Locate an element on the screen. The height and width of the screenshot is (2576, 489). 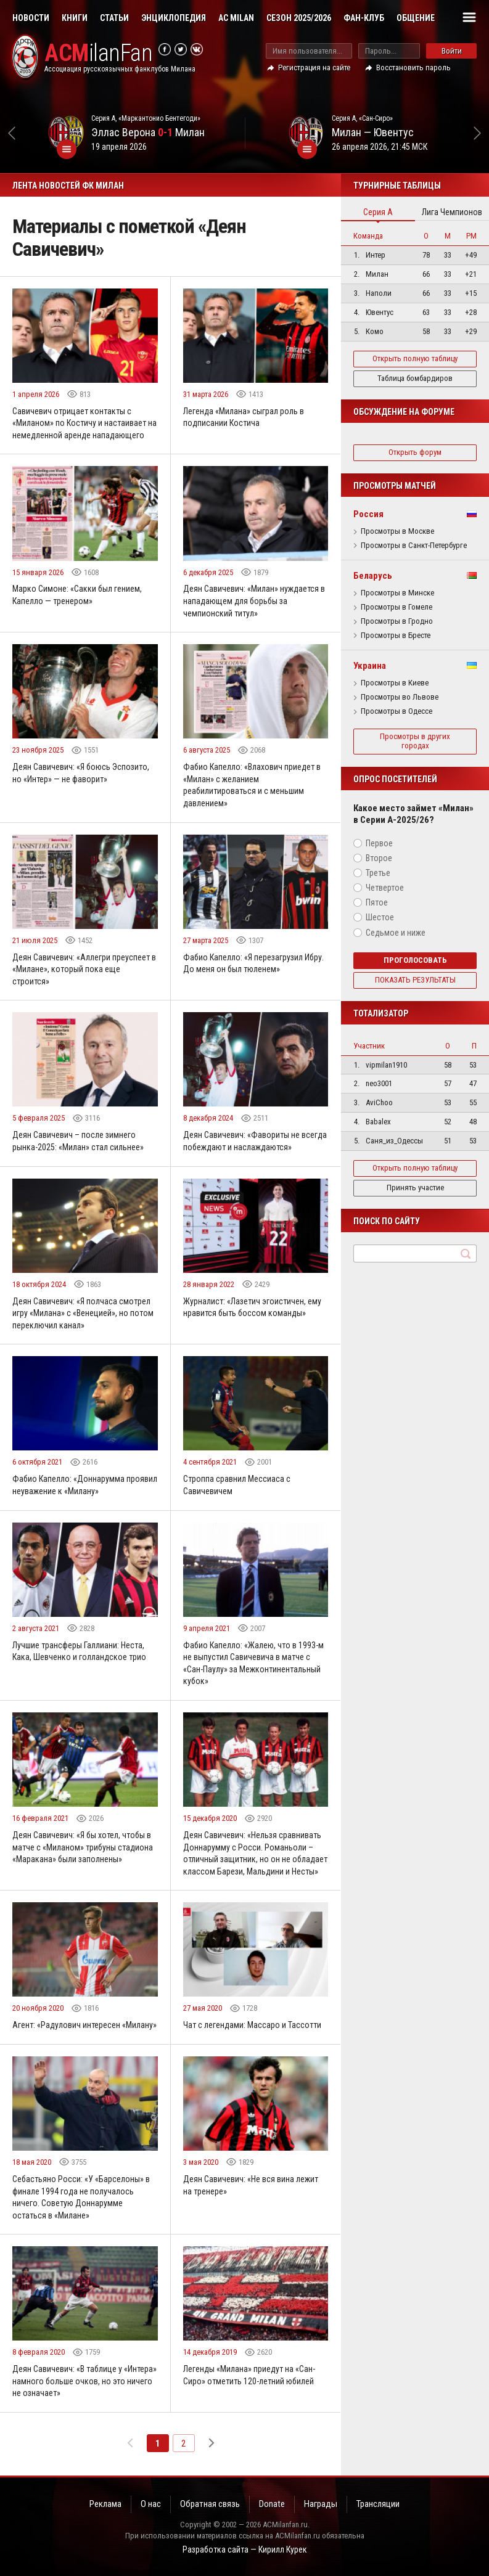
Статьи is located at coordinates (114, 18).